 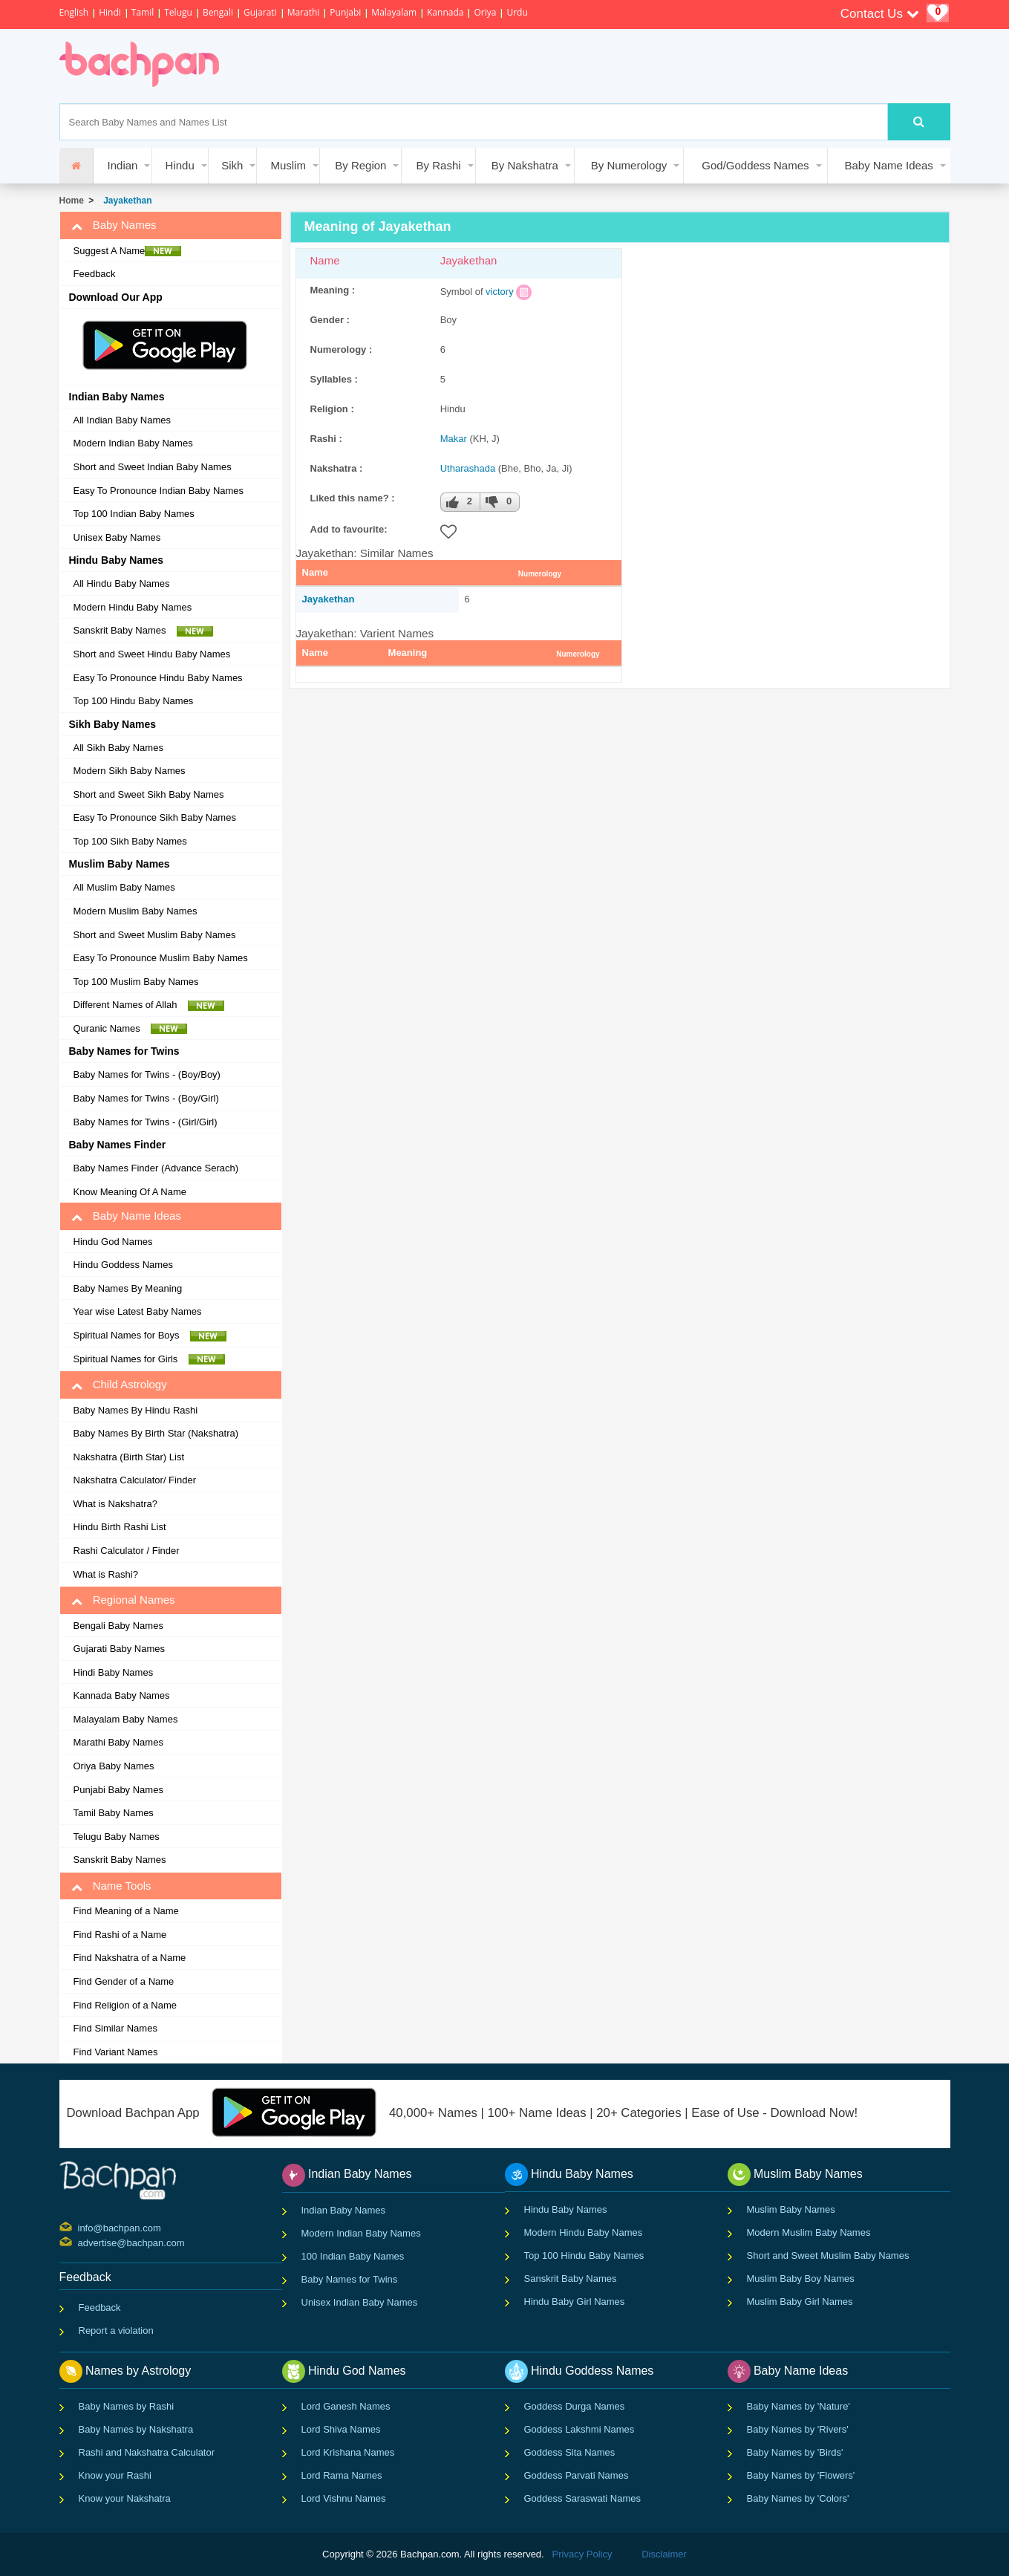 What do you see at coordinates (889, 165) in the screenshot?
I see `Baby Name Ideas` at bounding box center [889, 165].